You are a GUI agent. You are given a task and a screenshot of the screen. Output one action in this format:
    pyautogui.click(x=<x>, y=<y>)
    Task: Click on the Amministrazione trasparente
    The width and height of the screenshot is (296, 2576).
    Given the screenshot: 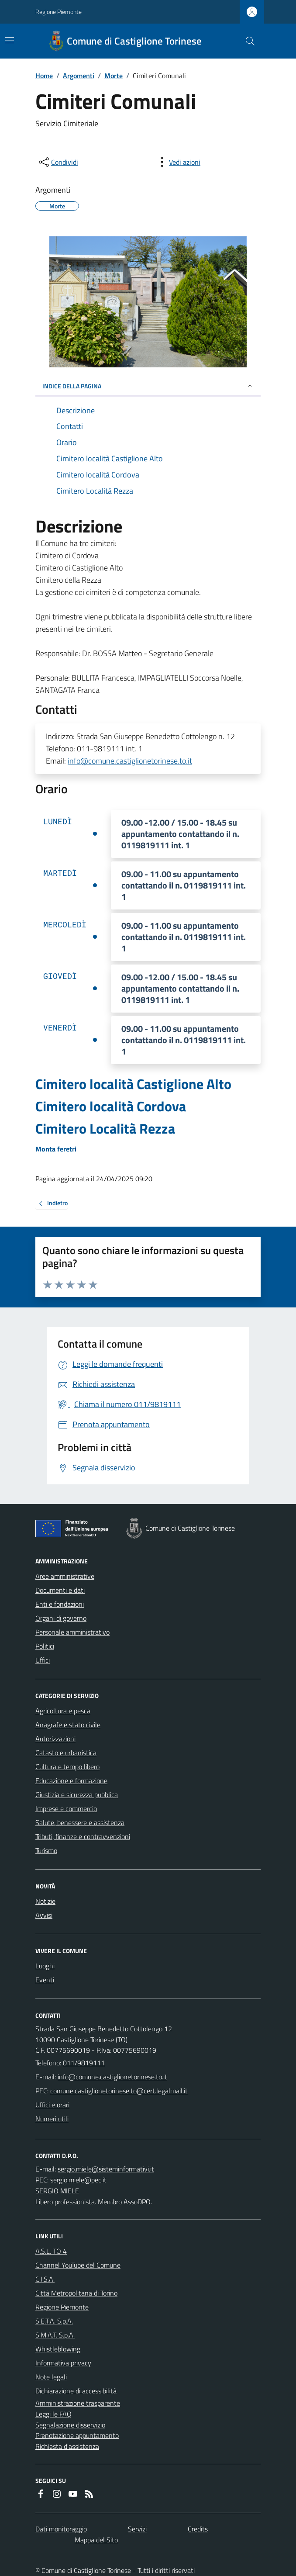 What is the action you would take?
    pyautogui.click(x=77, y=2403)
    